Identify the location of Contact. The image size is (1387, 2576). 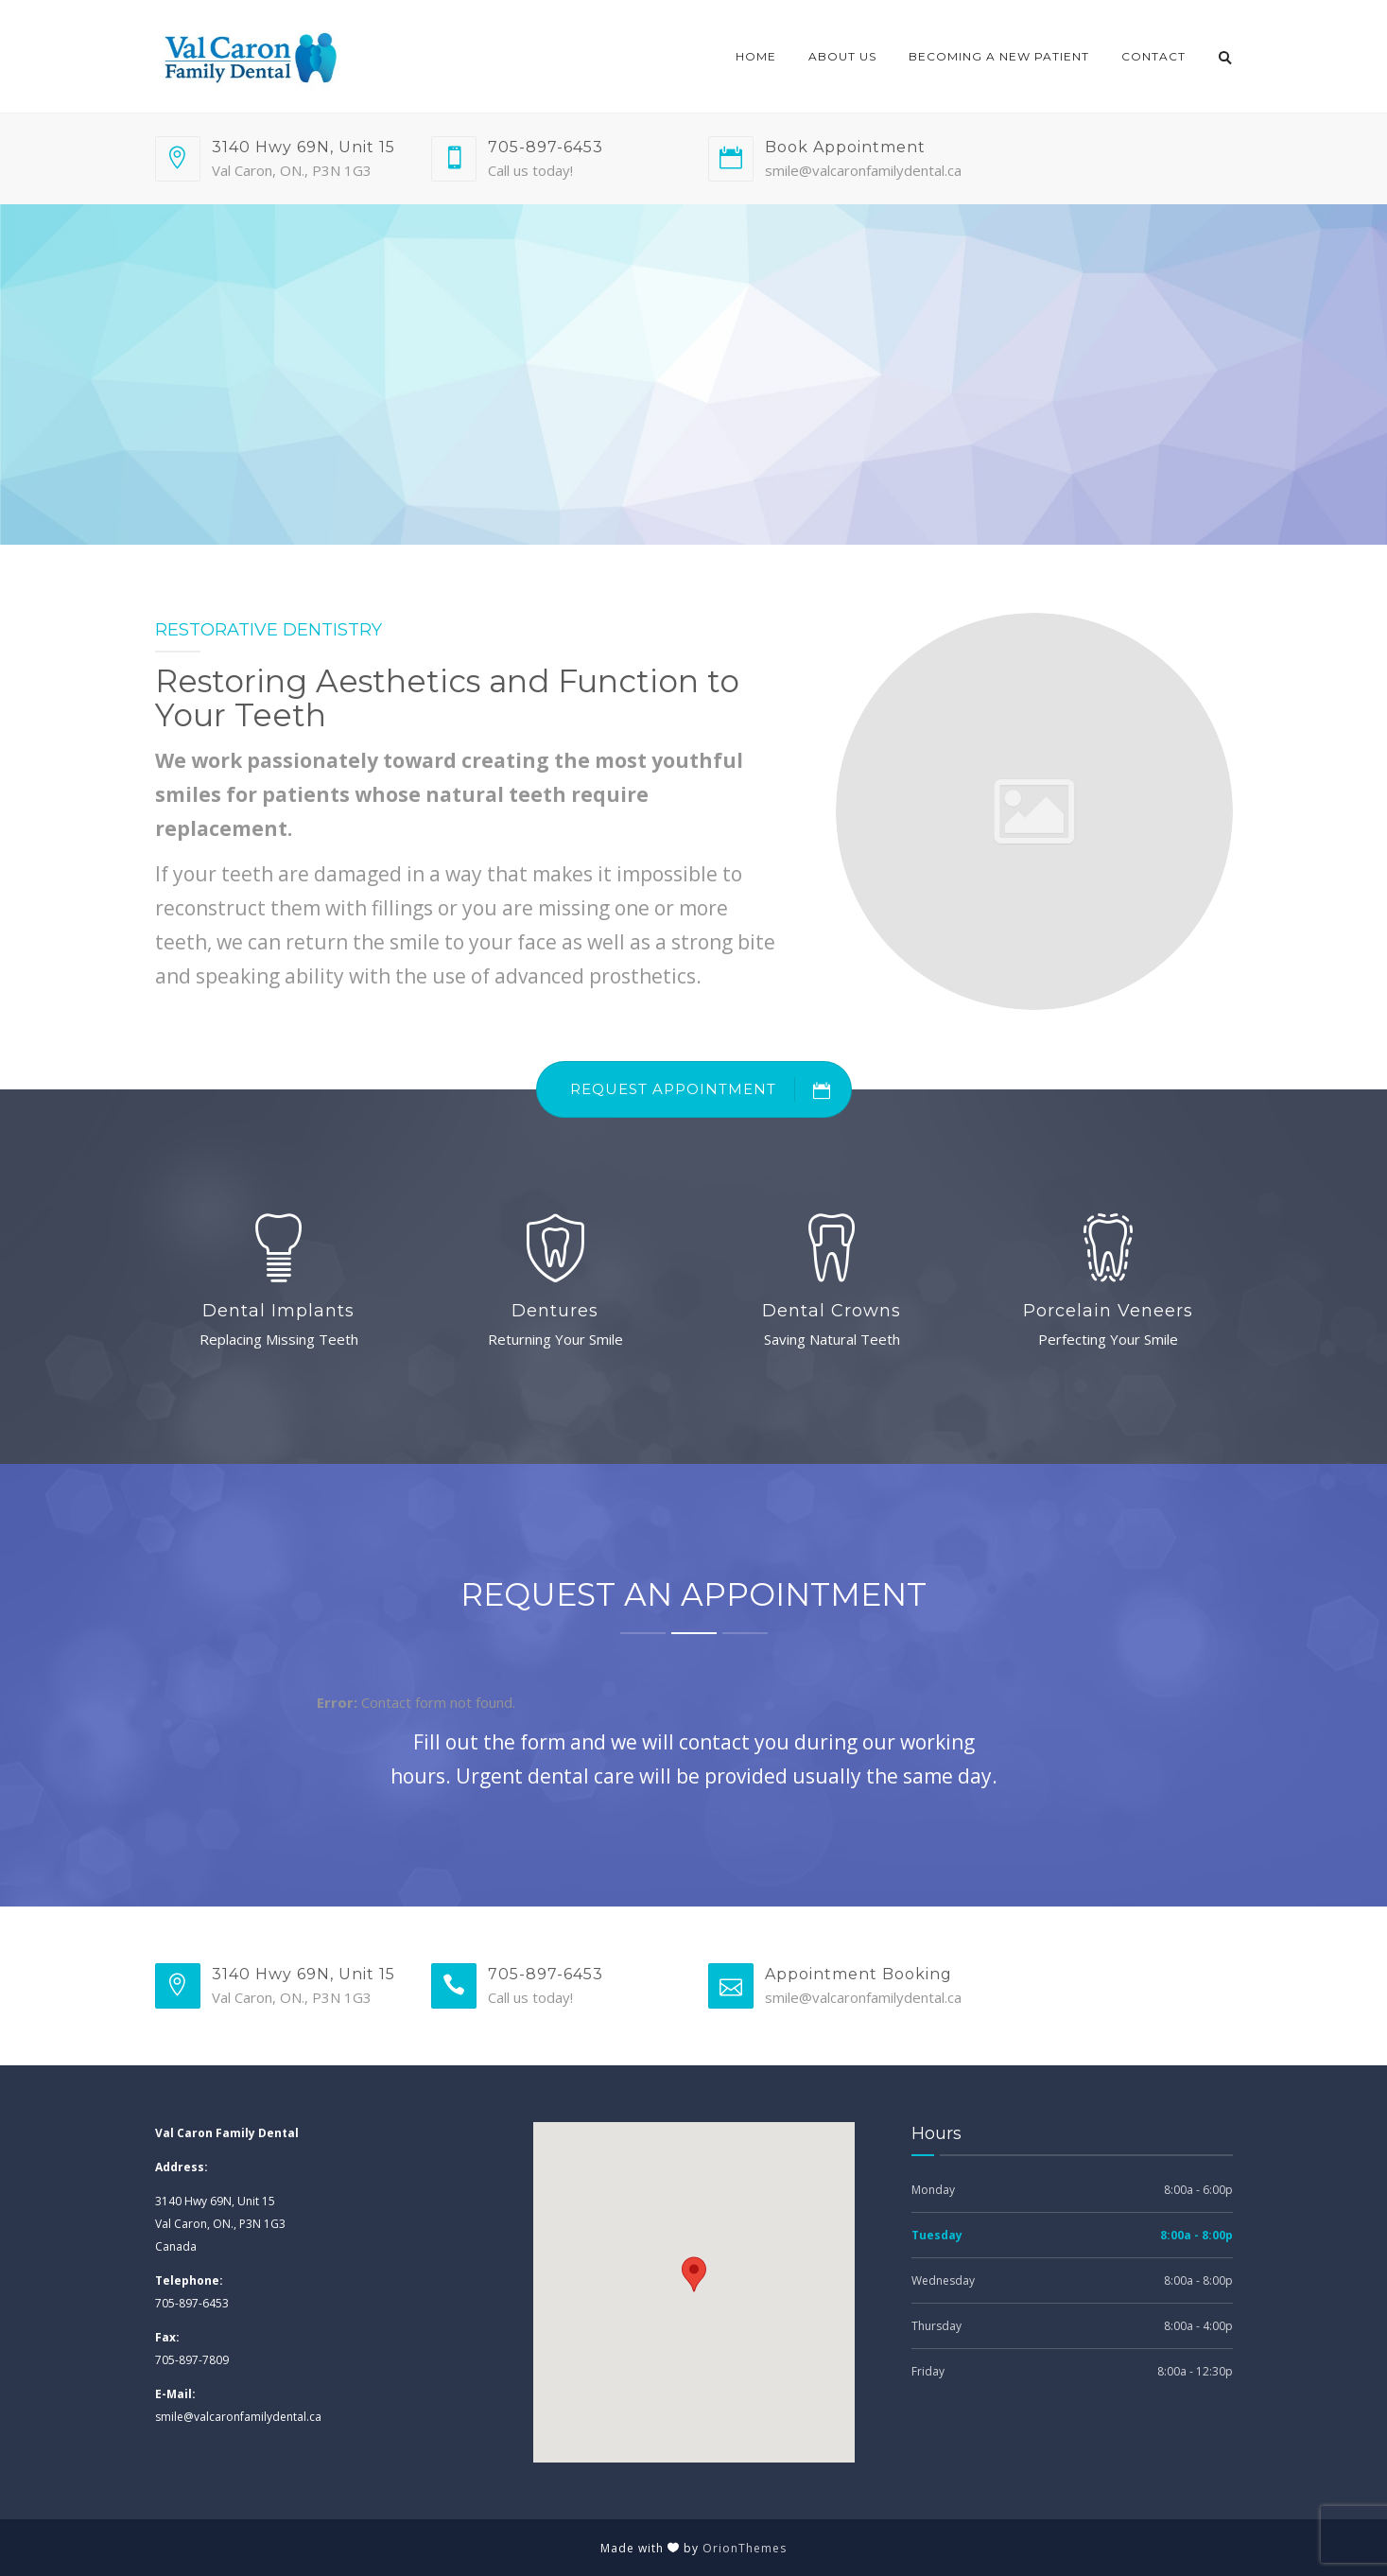
(1153, 56).